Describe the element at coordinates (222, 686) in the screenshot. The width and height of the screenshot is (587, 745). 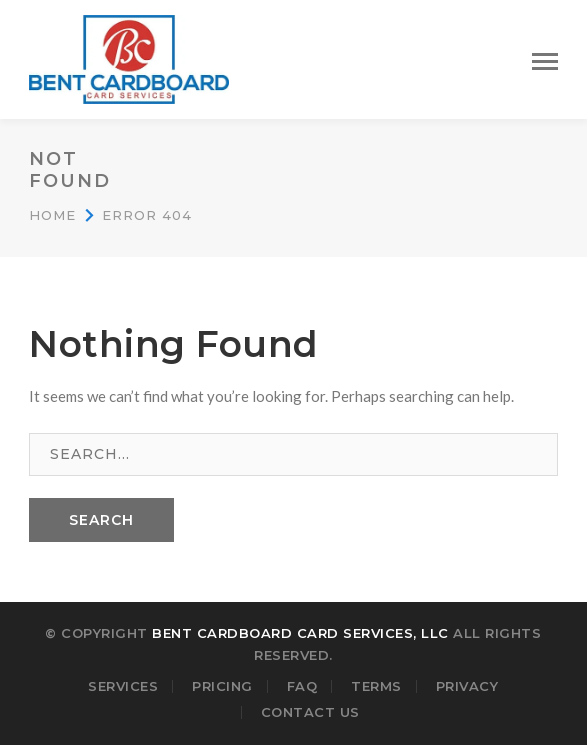
I see `Pricing` at that location.